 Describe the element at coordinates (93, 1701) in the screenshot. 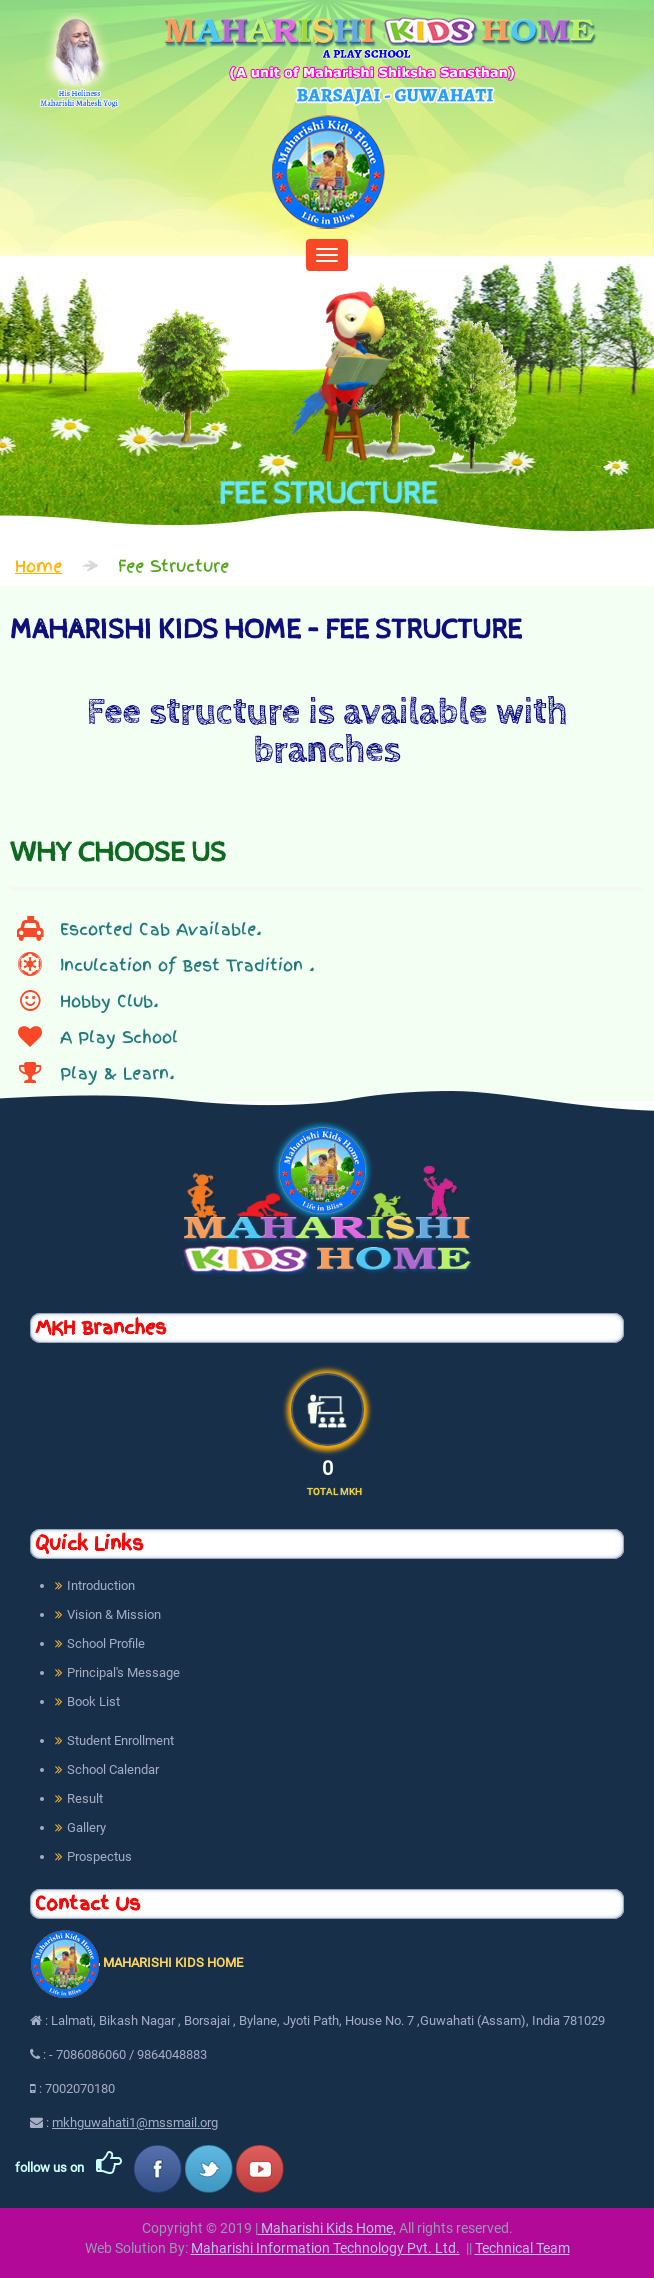

I see `Book List` at that location.